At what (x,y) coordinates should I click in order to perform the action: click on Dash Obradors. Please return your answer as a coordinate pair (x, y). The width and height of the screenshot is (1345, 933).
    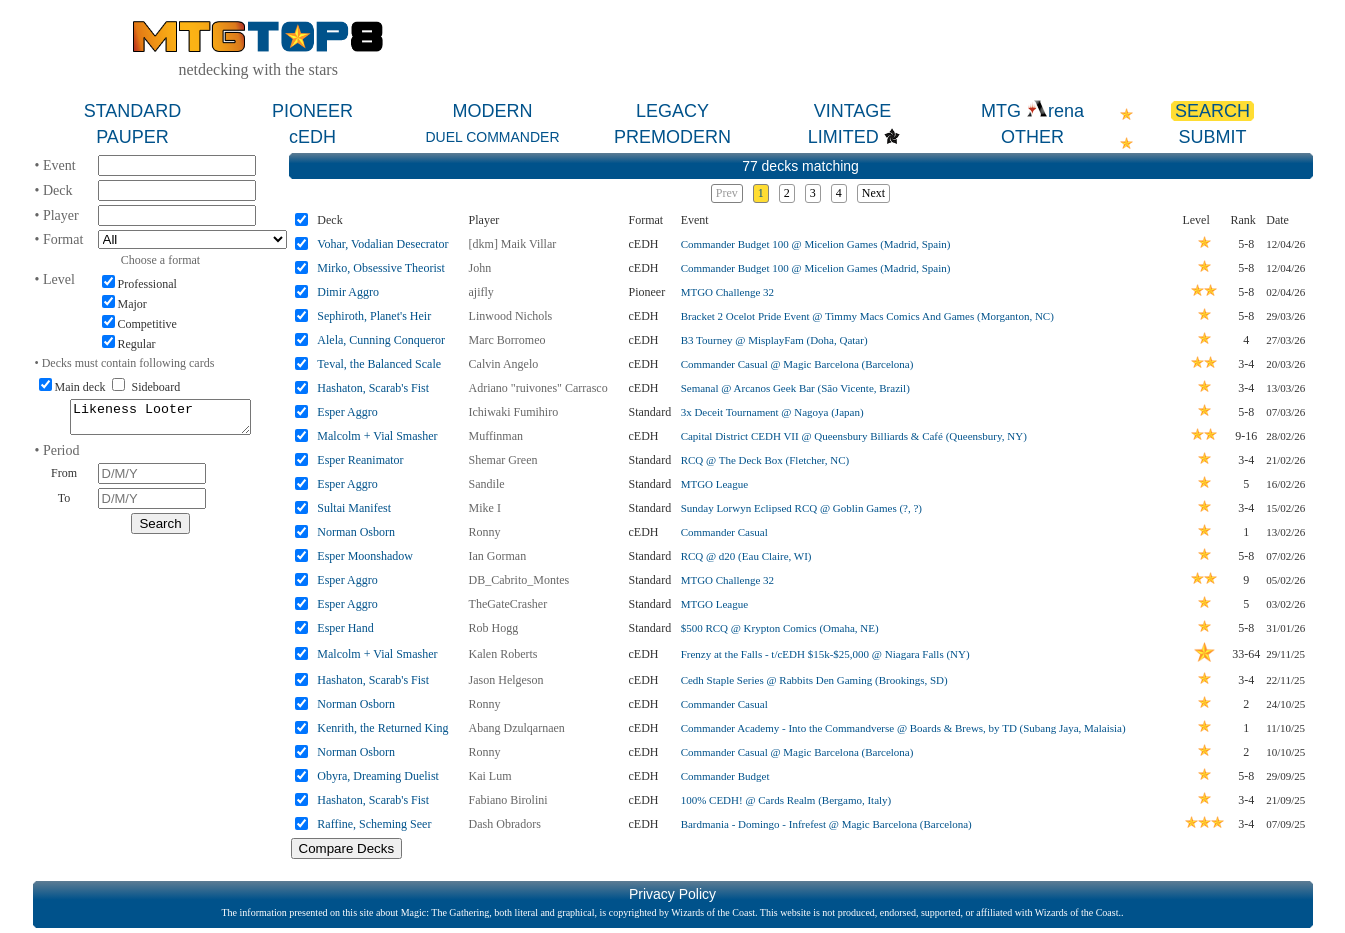
    Looking at the image, I should click on (505, 824).